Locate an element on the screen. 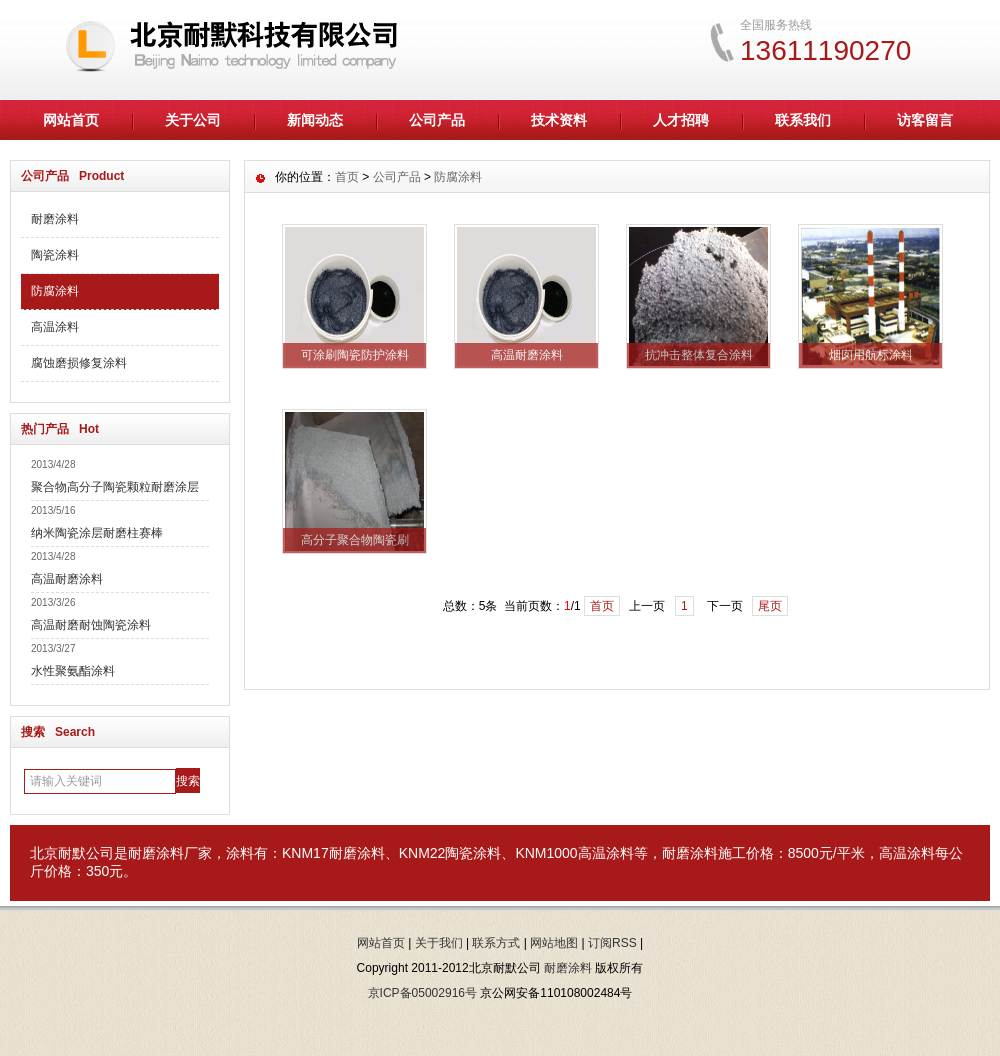 This screenshot has height=1056, width=1000. 网站地图 is located at coordinates (554, 943).